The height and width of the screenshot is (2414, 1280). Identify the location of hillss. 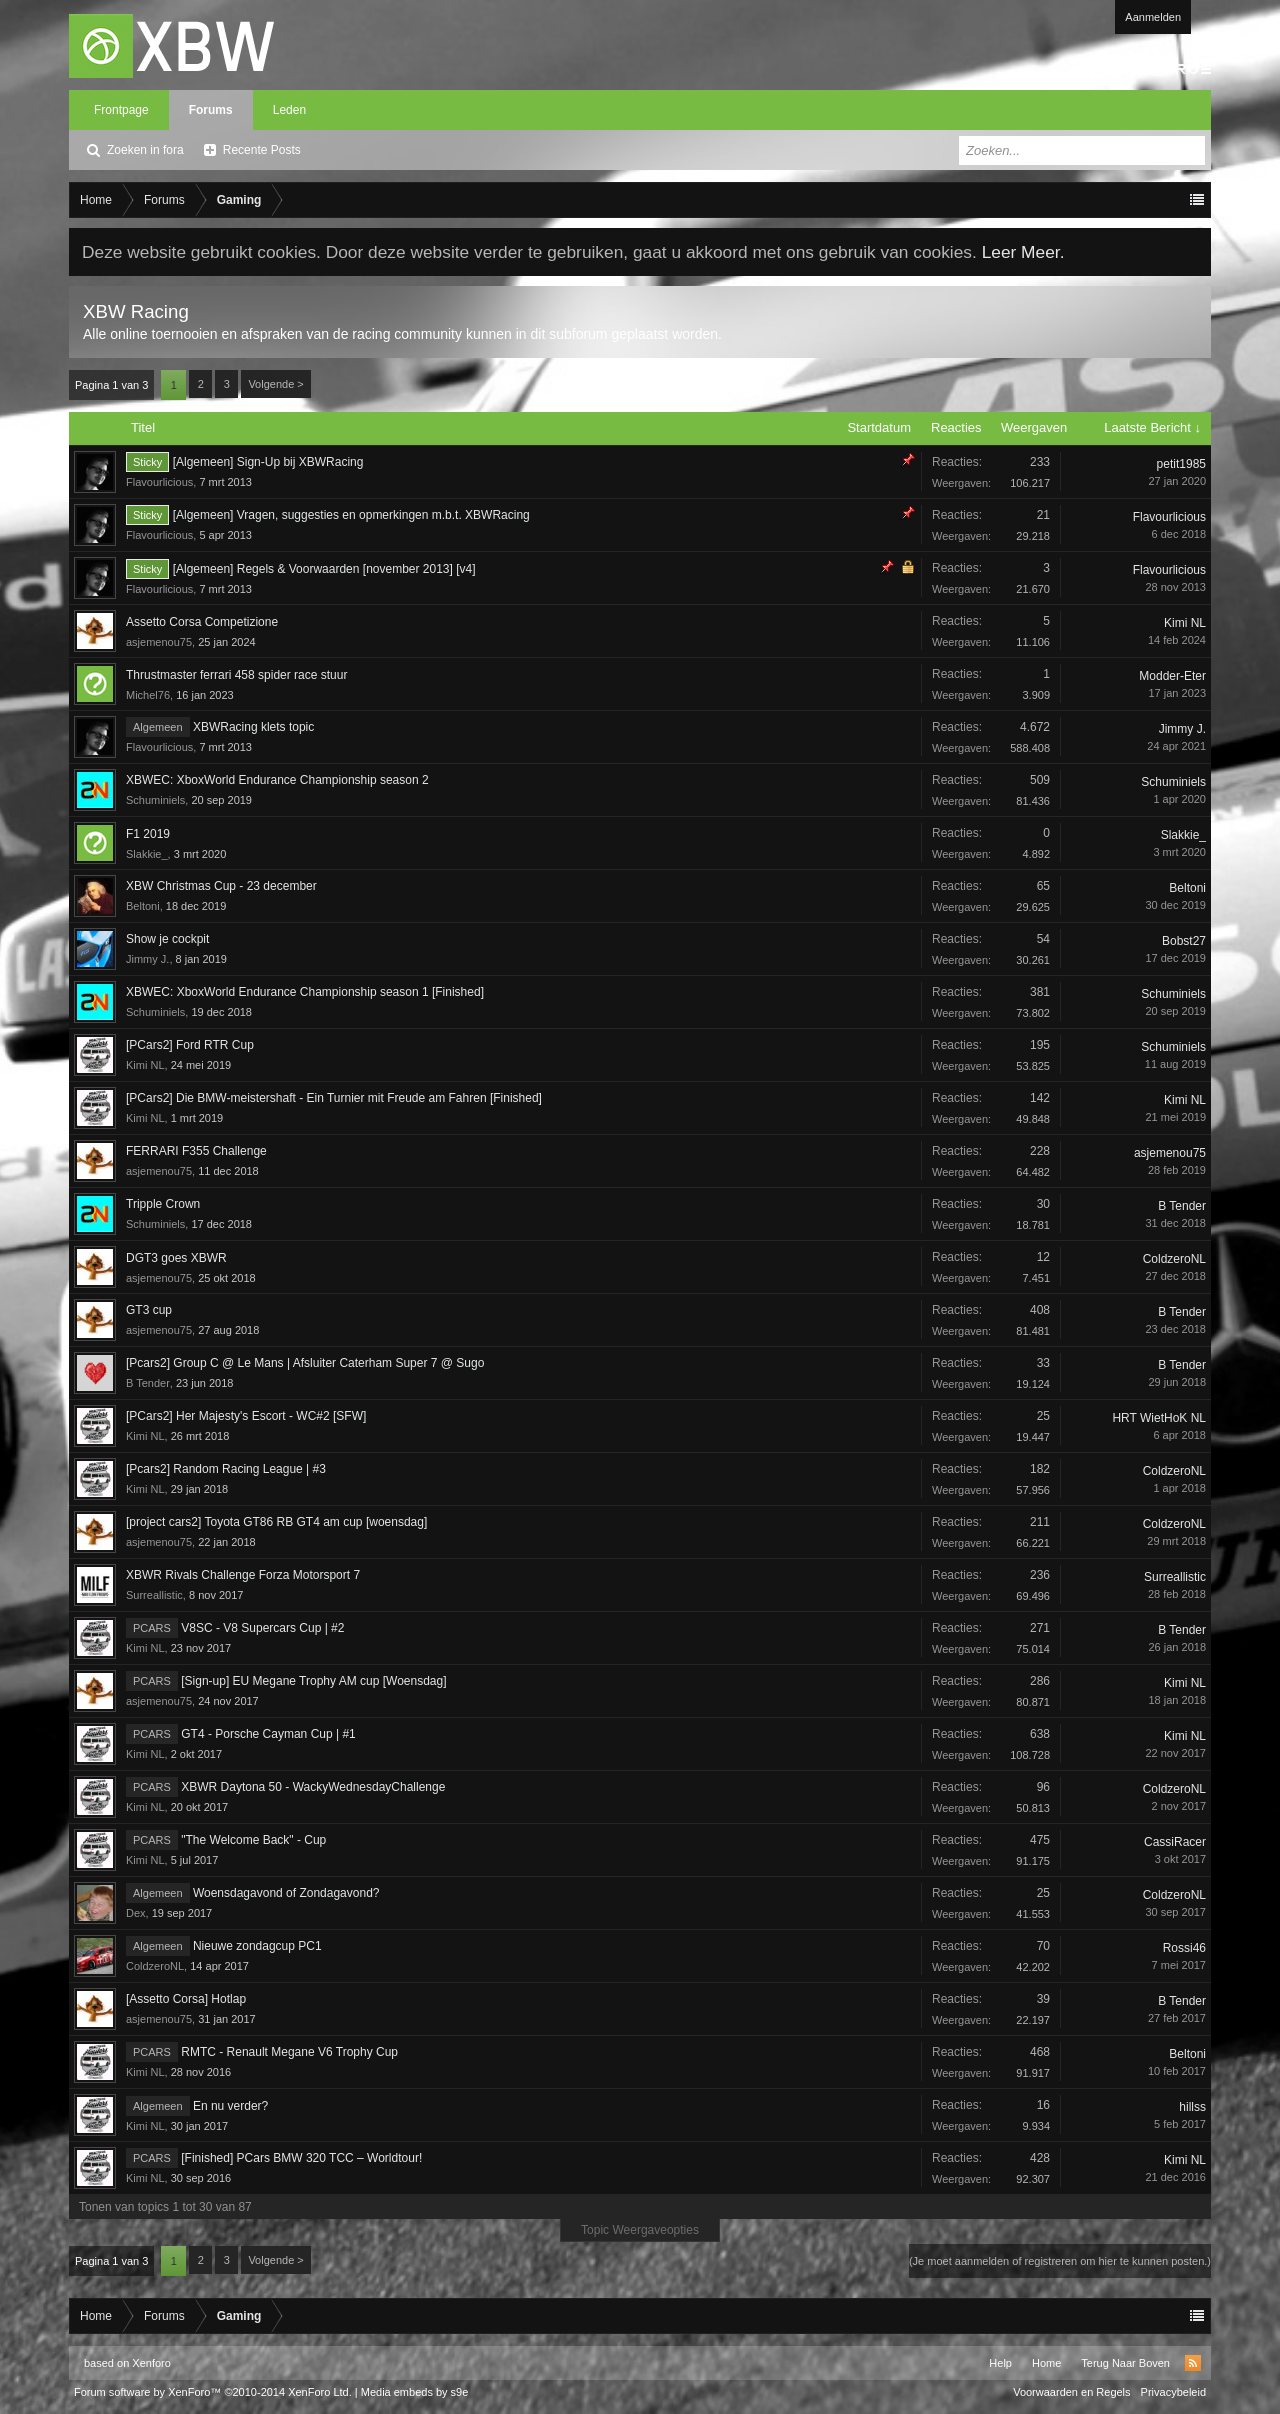
(1192, 2107).